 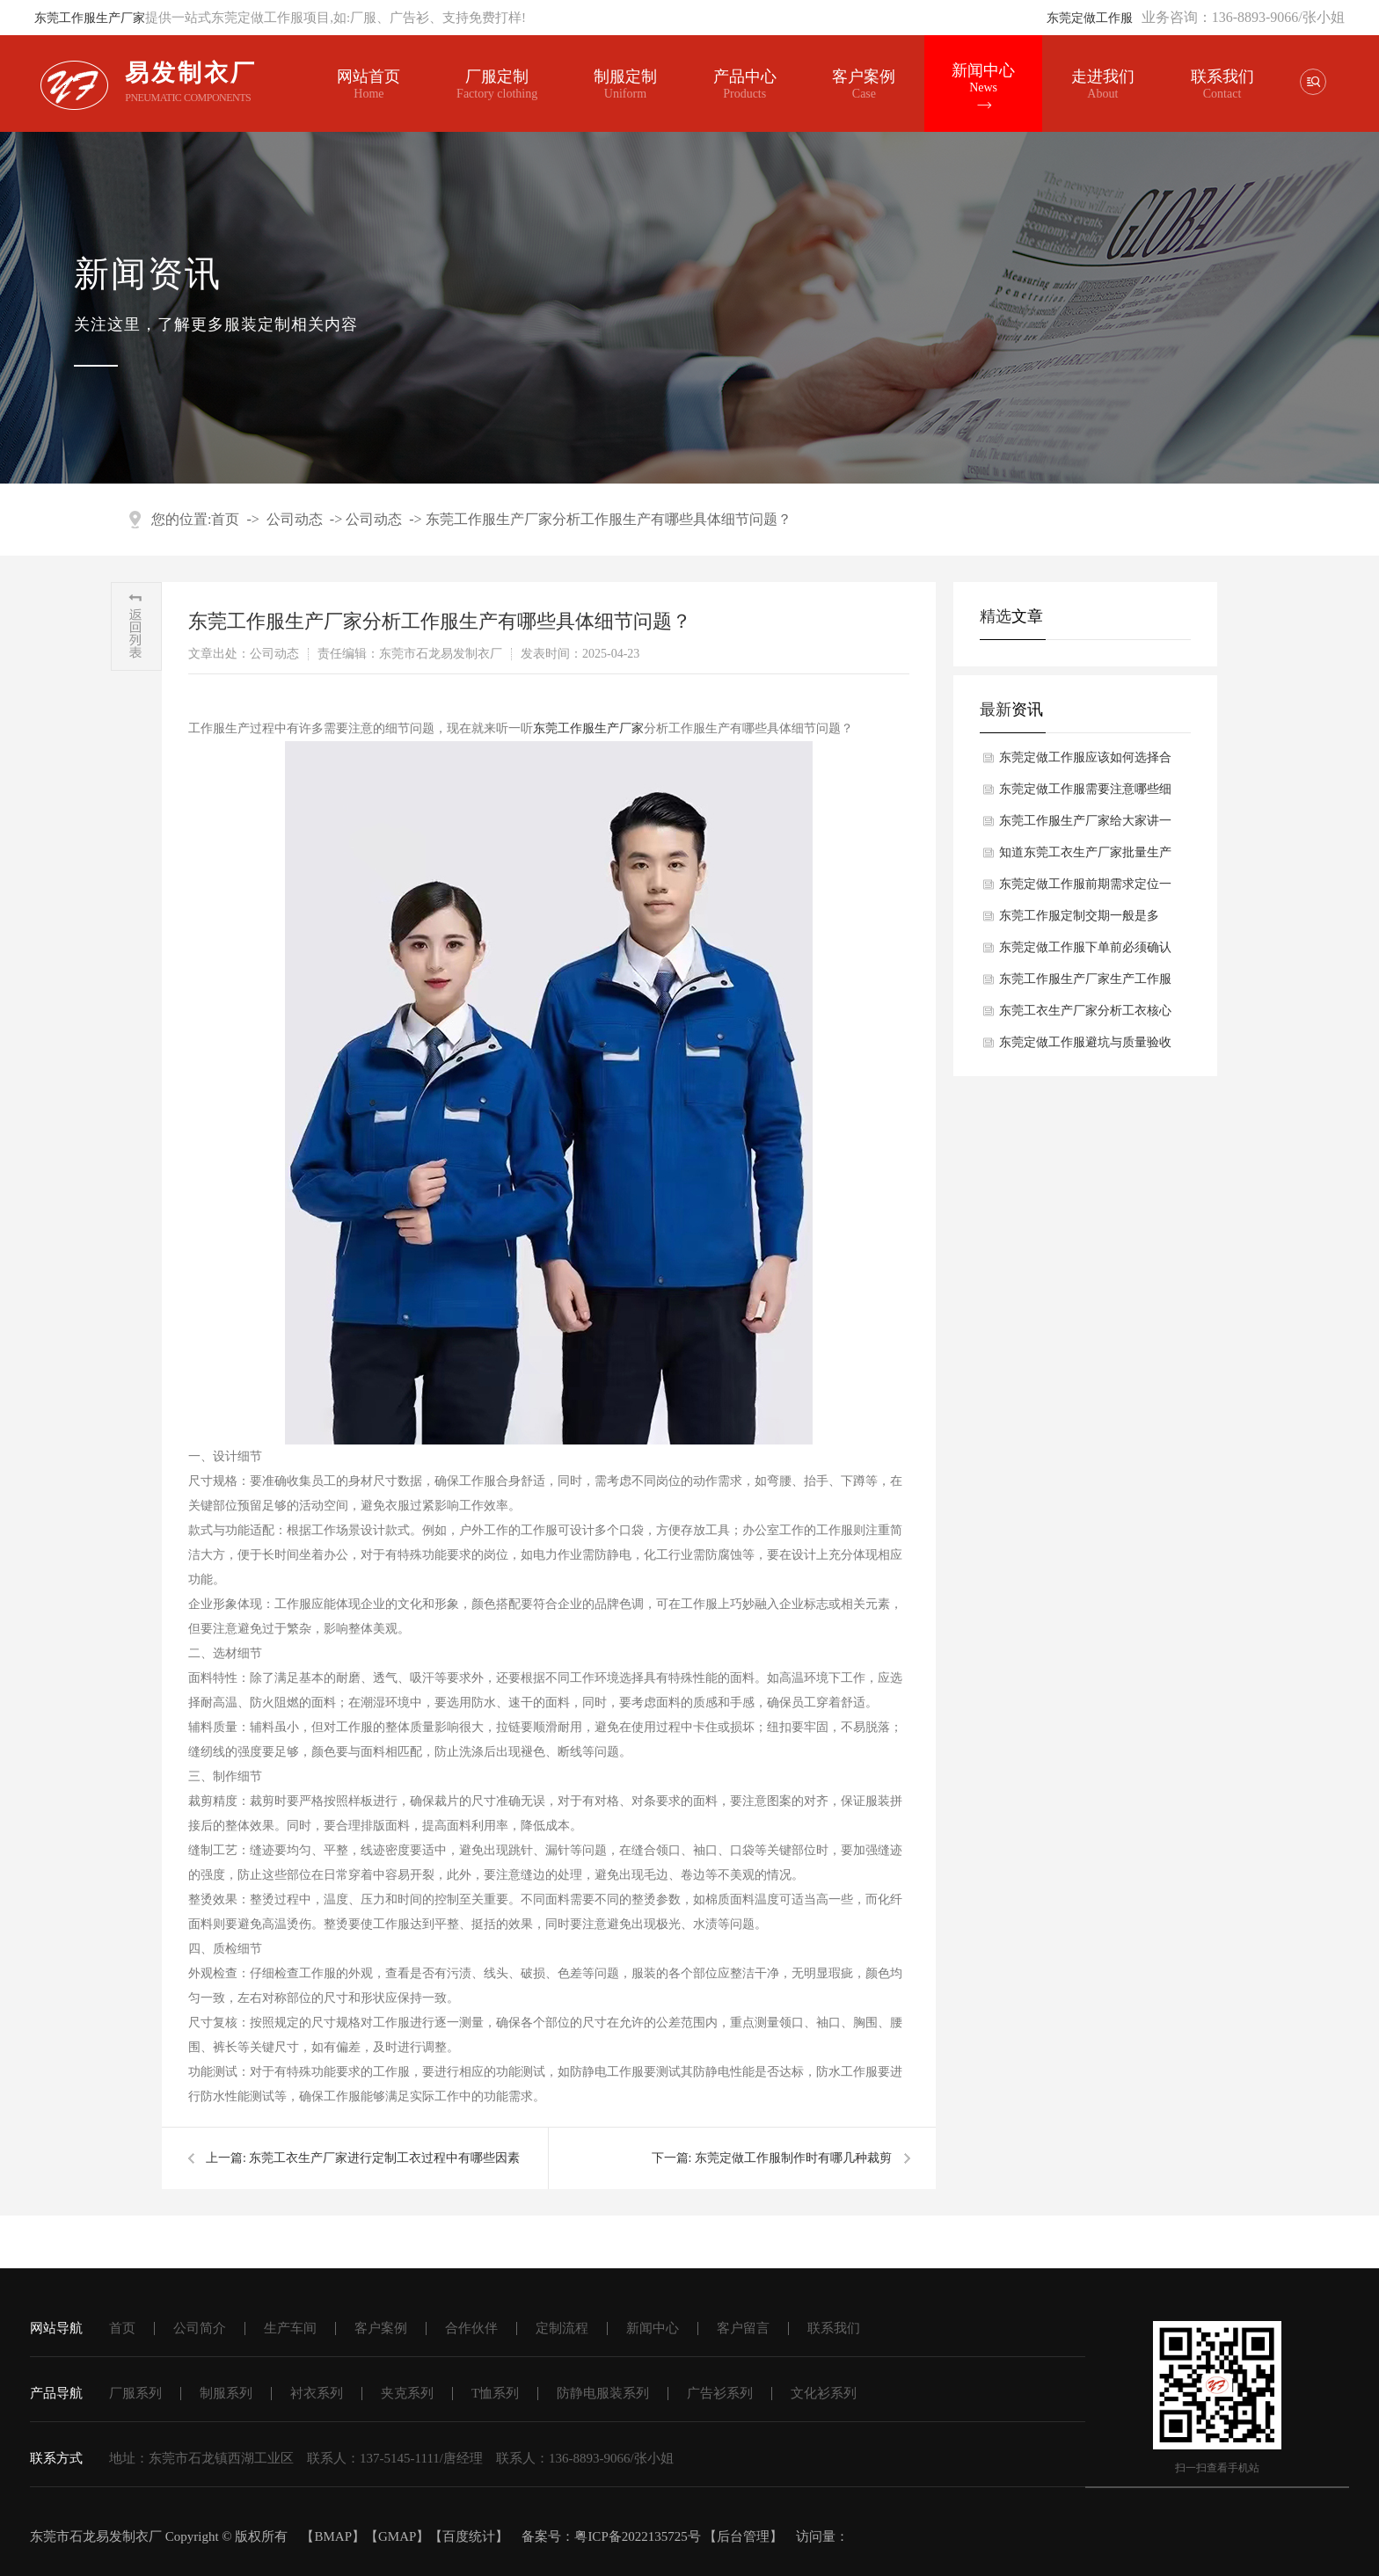 I want to click on 公司简介, so click(x=199, y=2328).